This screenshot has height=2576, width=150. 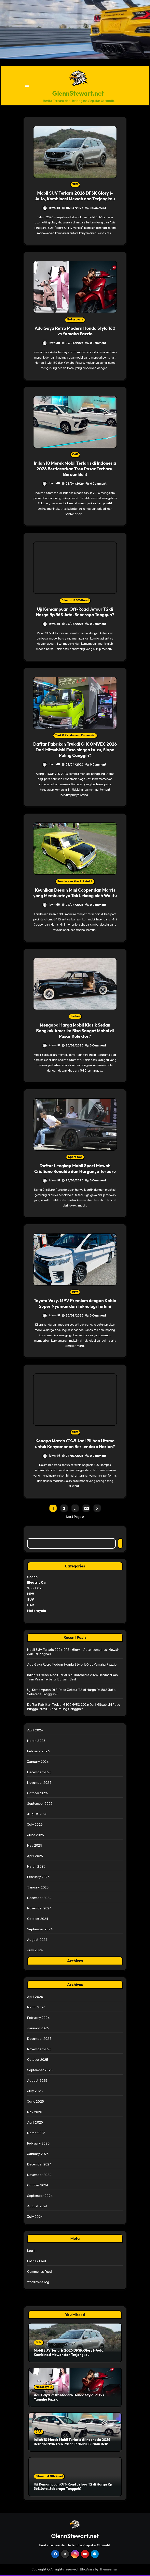 I want to click on February 2025, so click(x=38, y=1877).